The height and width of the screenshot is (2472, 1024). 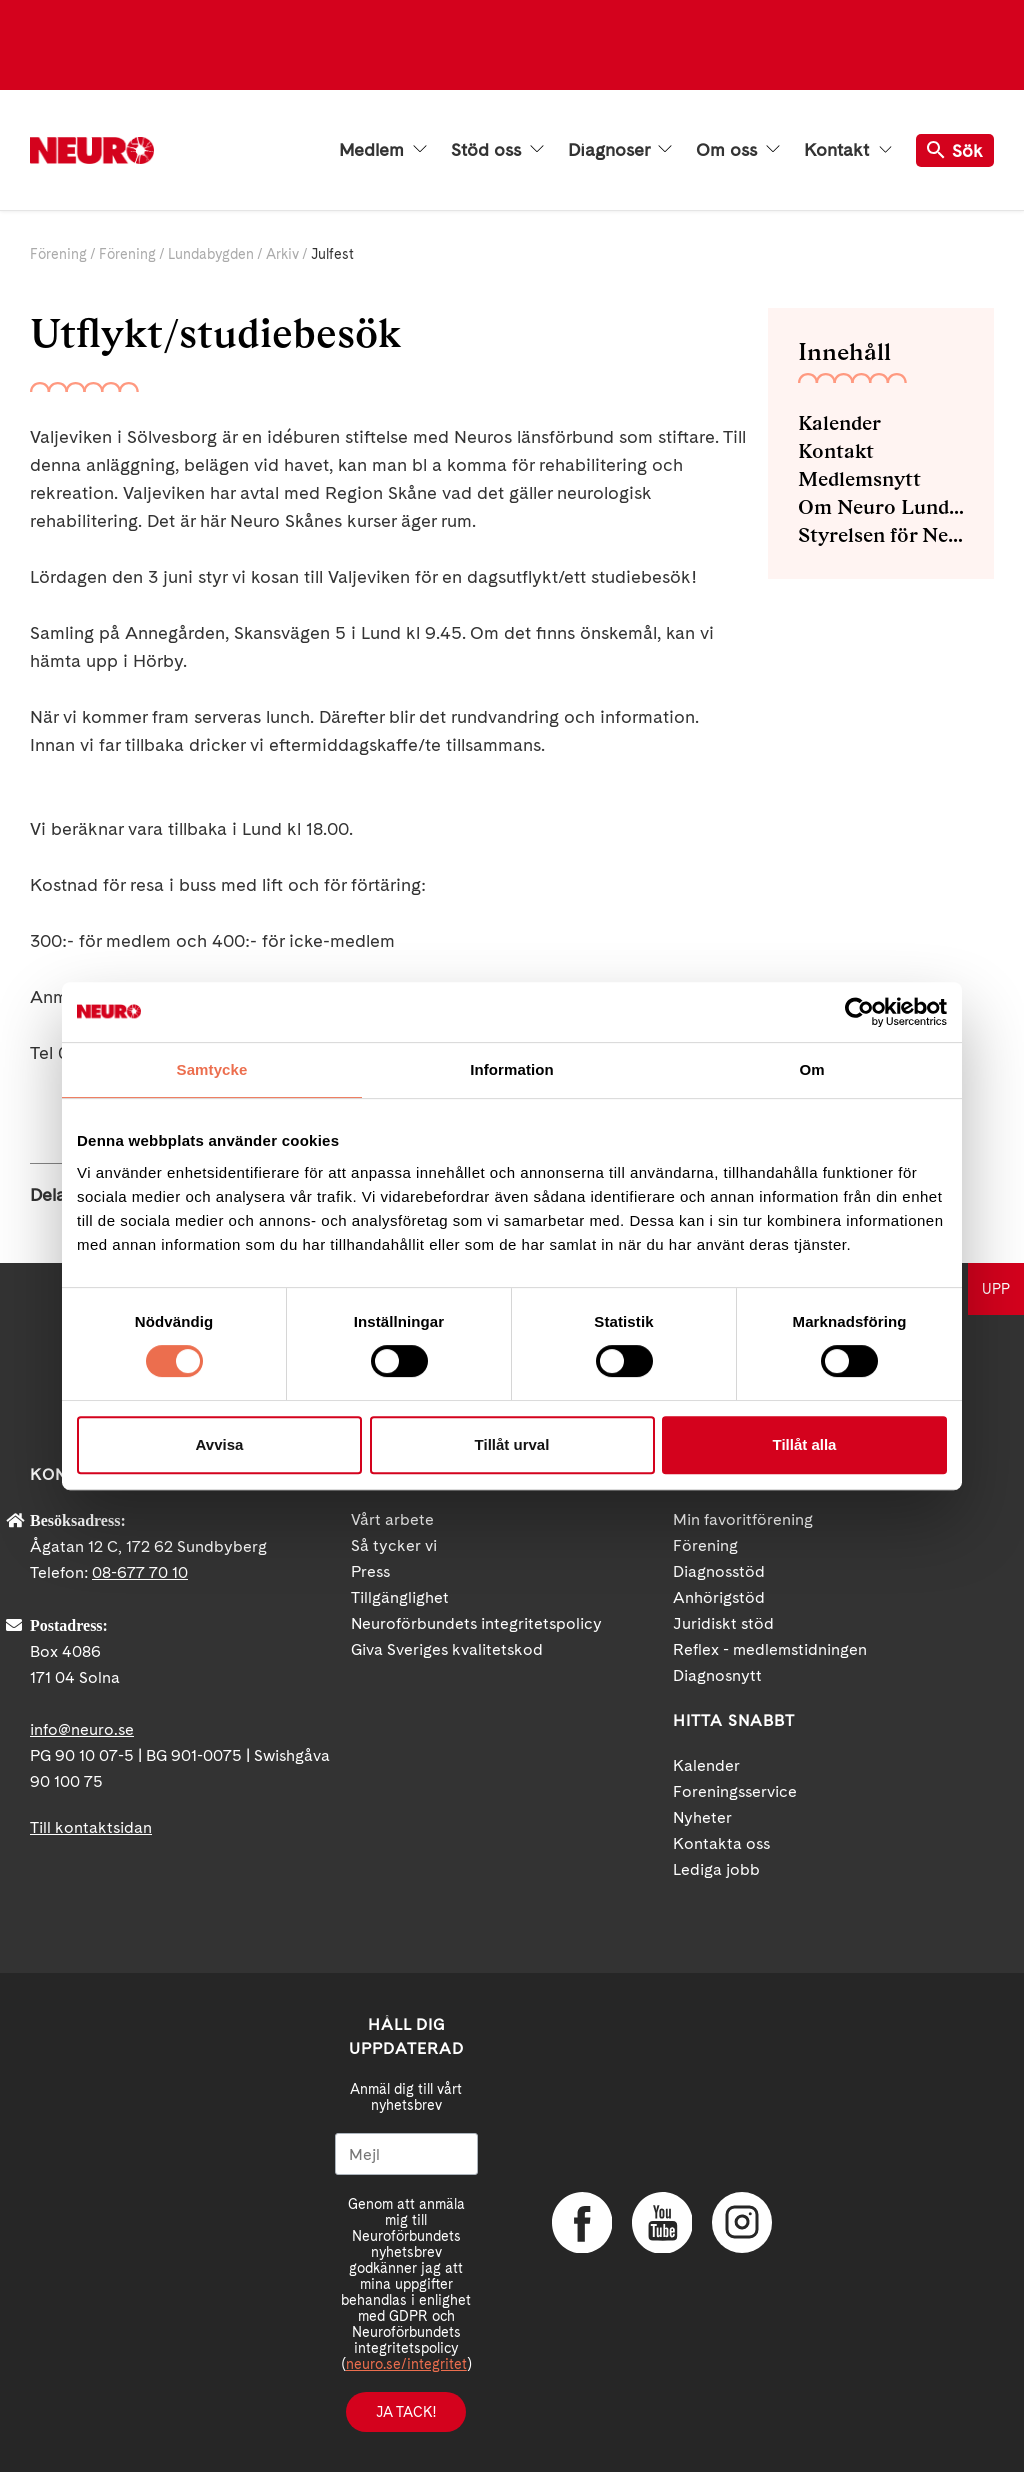 I want to click on Giva Sveriges kvalitetskod, so click(x=447, y=1649).